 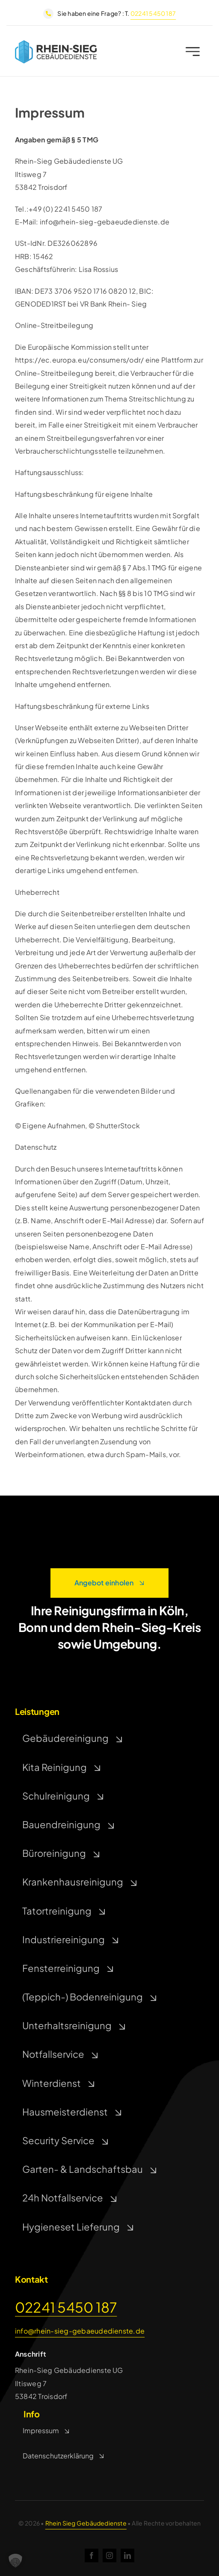 What do you see at coordinates (91, 2555) in the screenshot?
I see `[facebook]` at bounding box center [91, 2555].